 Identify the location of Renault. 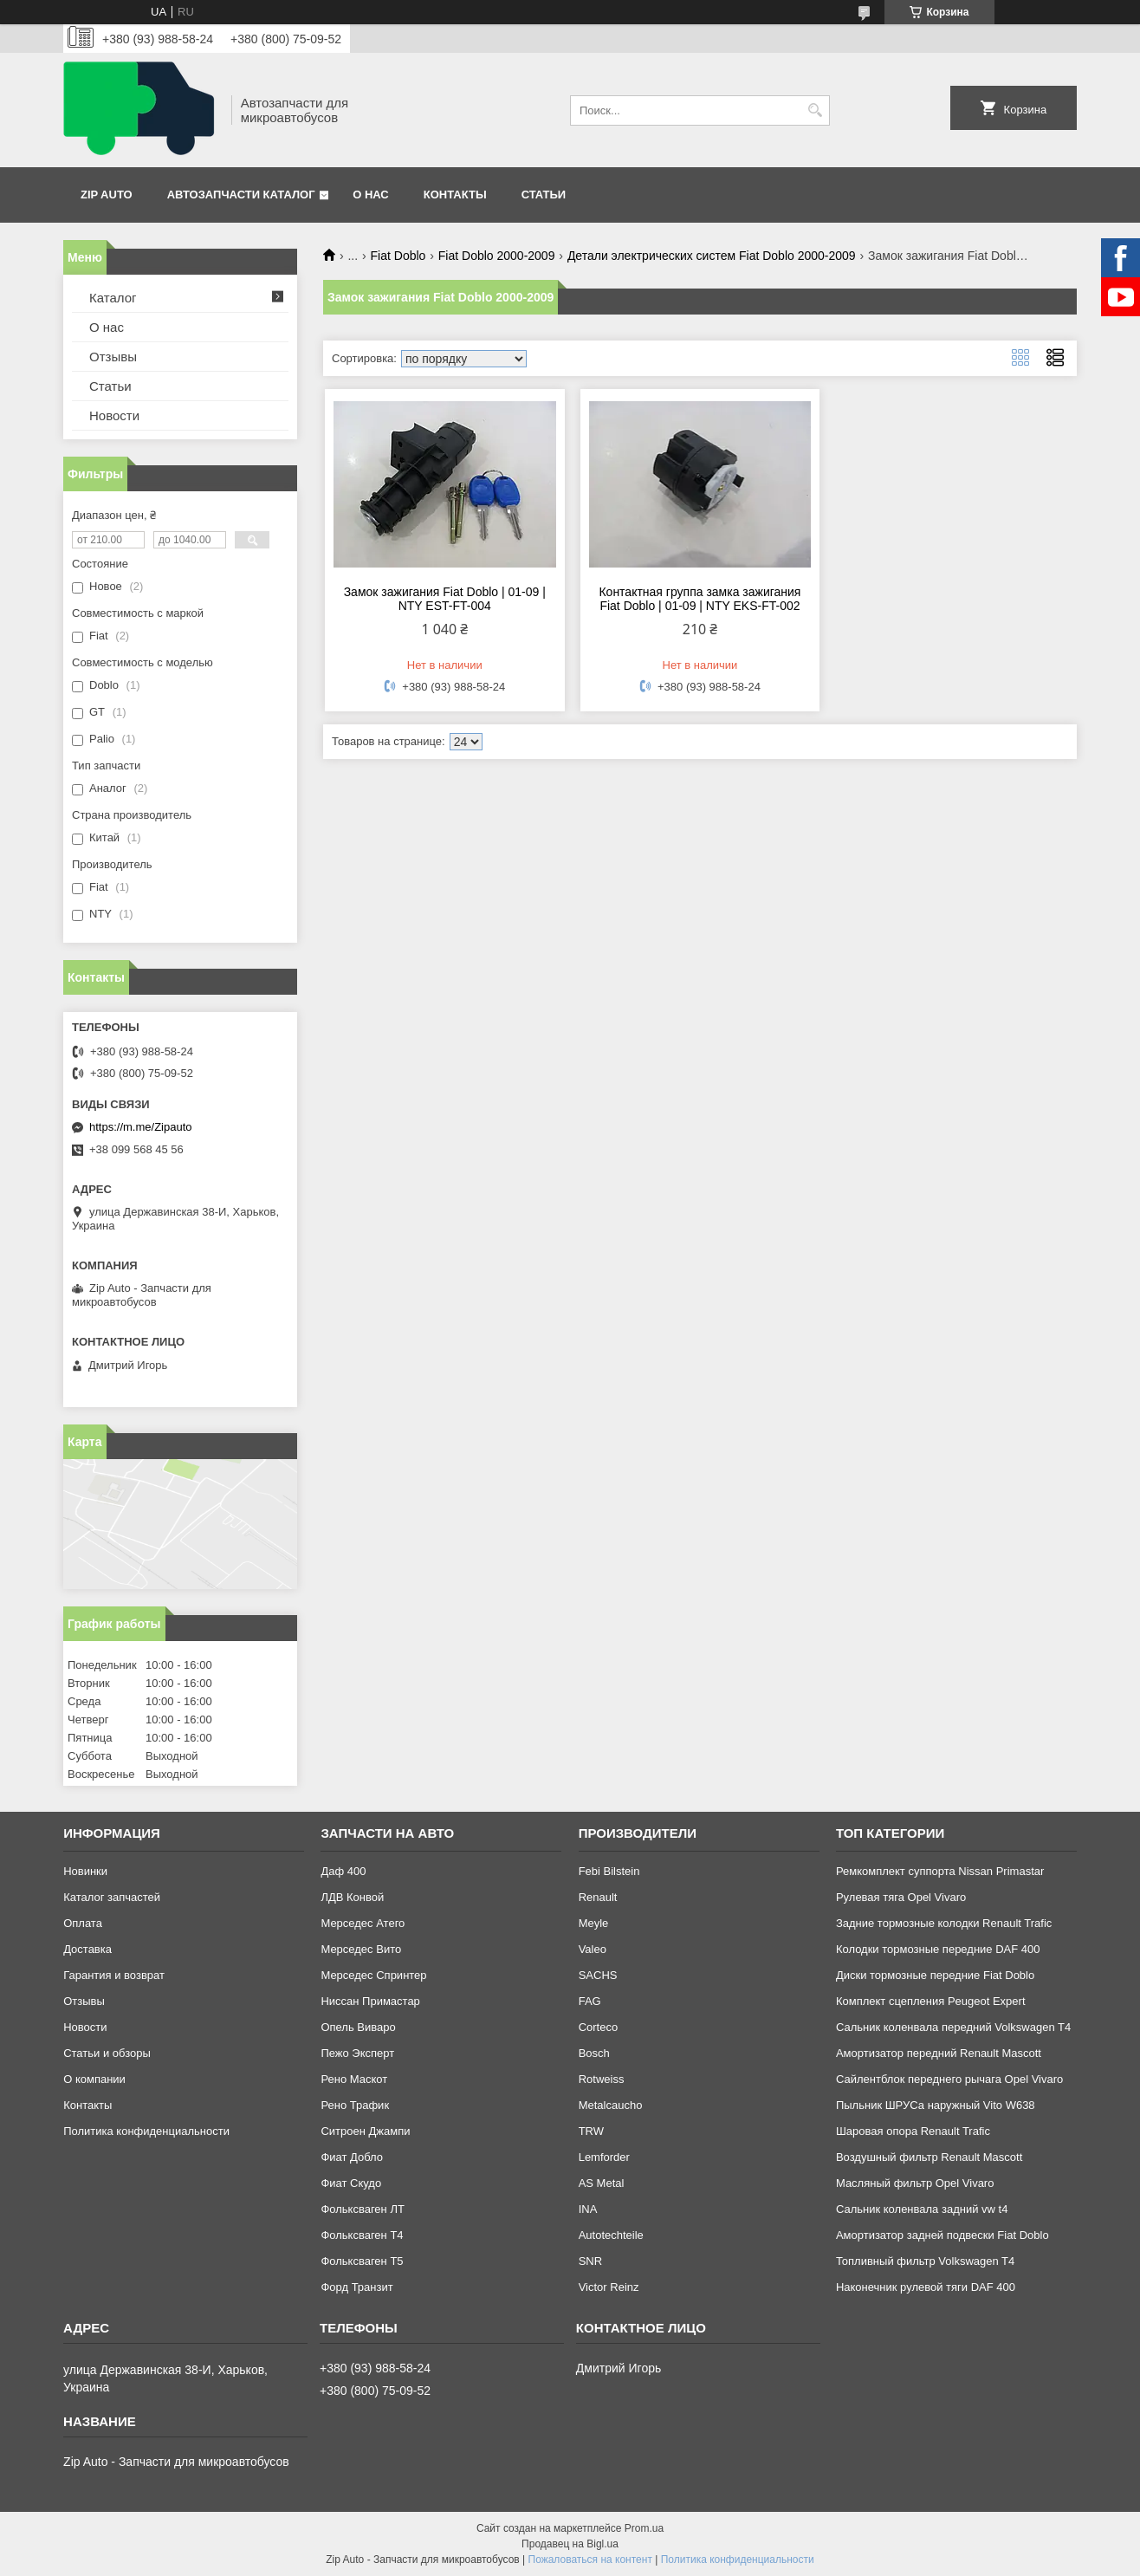
(598, 1897).